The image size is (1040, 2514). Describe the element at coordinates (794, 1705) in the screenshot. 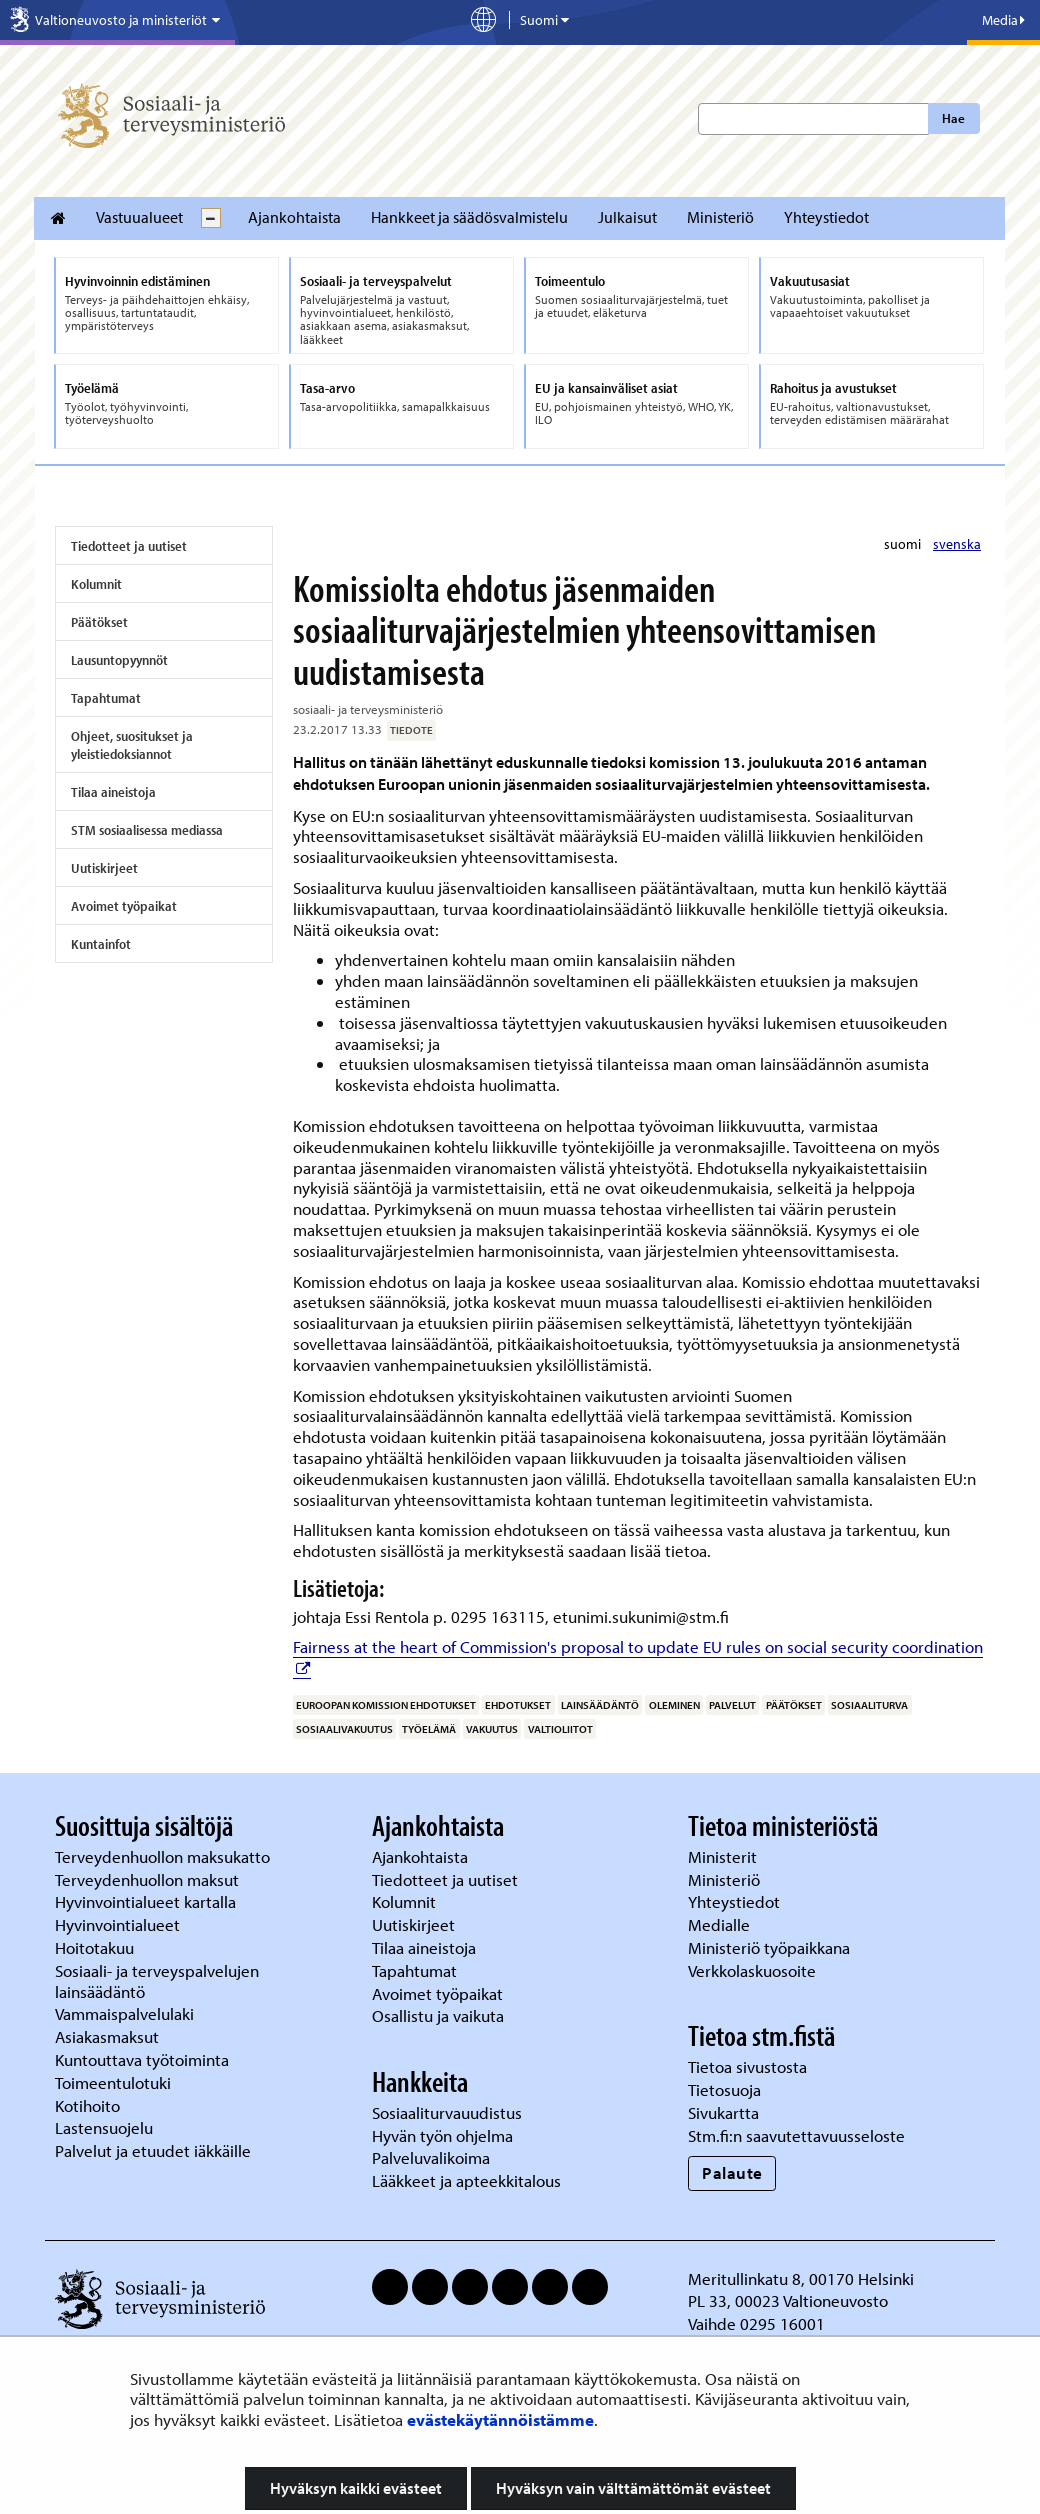

I see `päätökset` at that location.